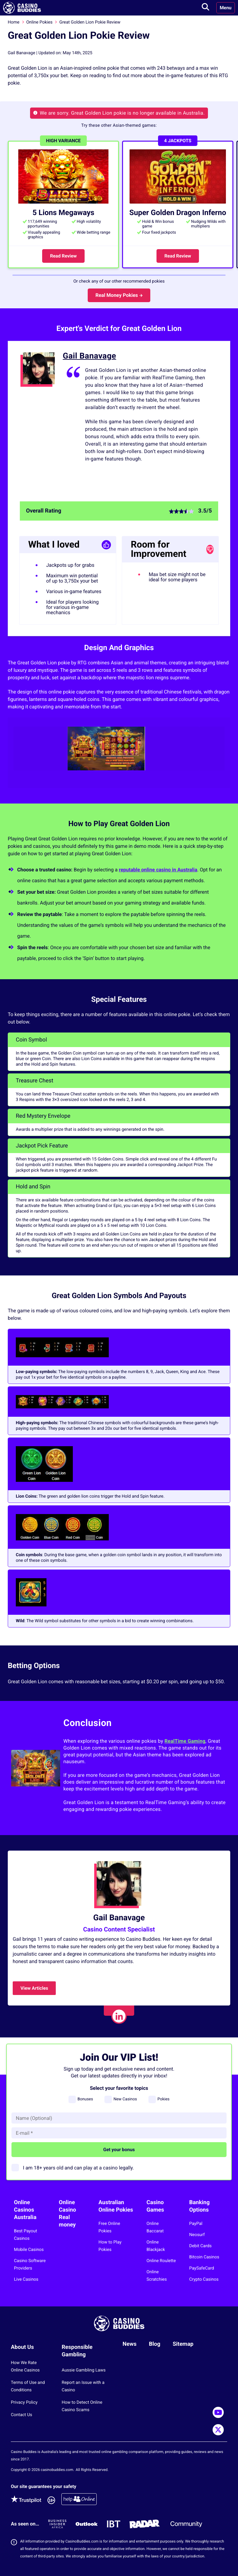 The width and height of the screenshot is (238, 2576). What do you see at coordinates (110, 2246) in the screenshot?
I see `How to Play Pokies` at bounding box center [110, 2246].